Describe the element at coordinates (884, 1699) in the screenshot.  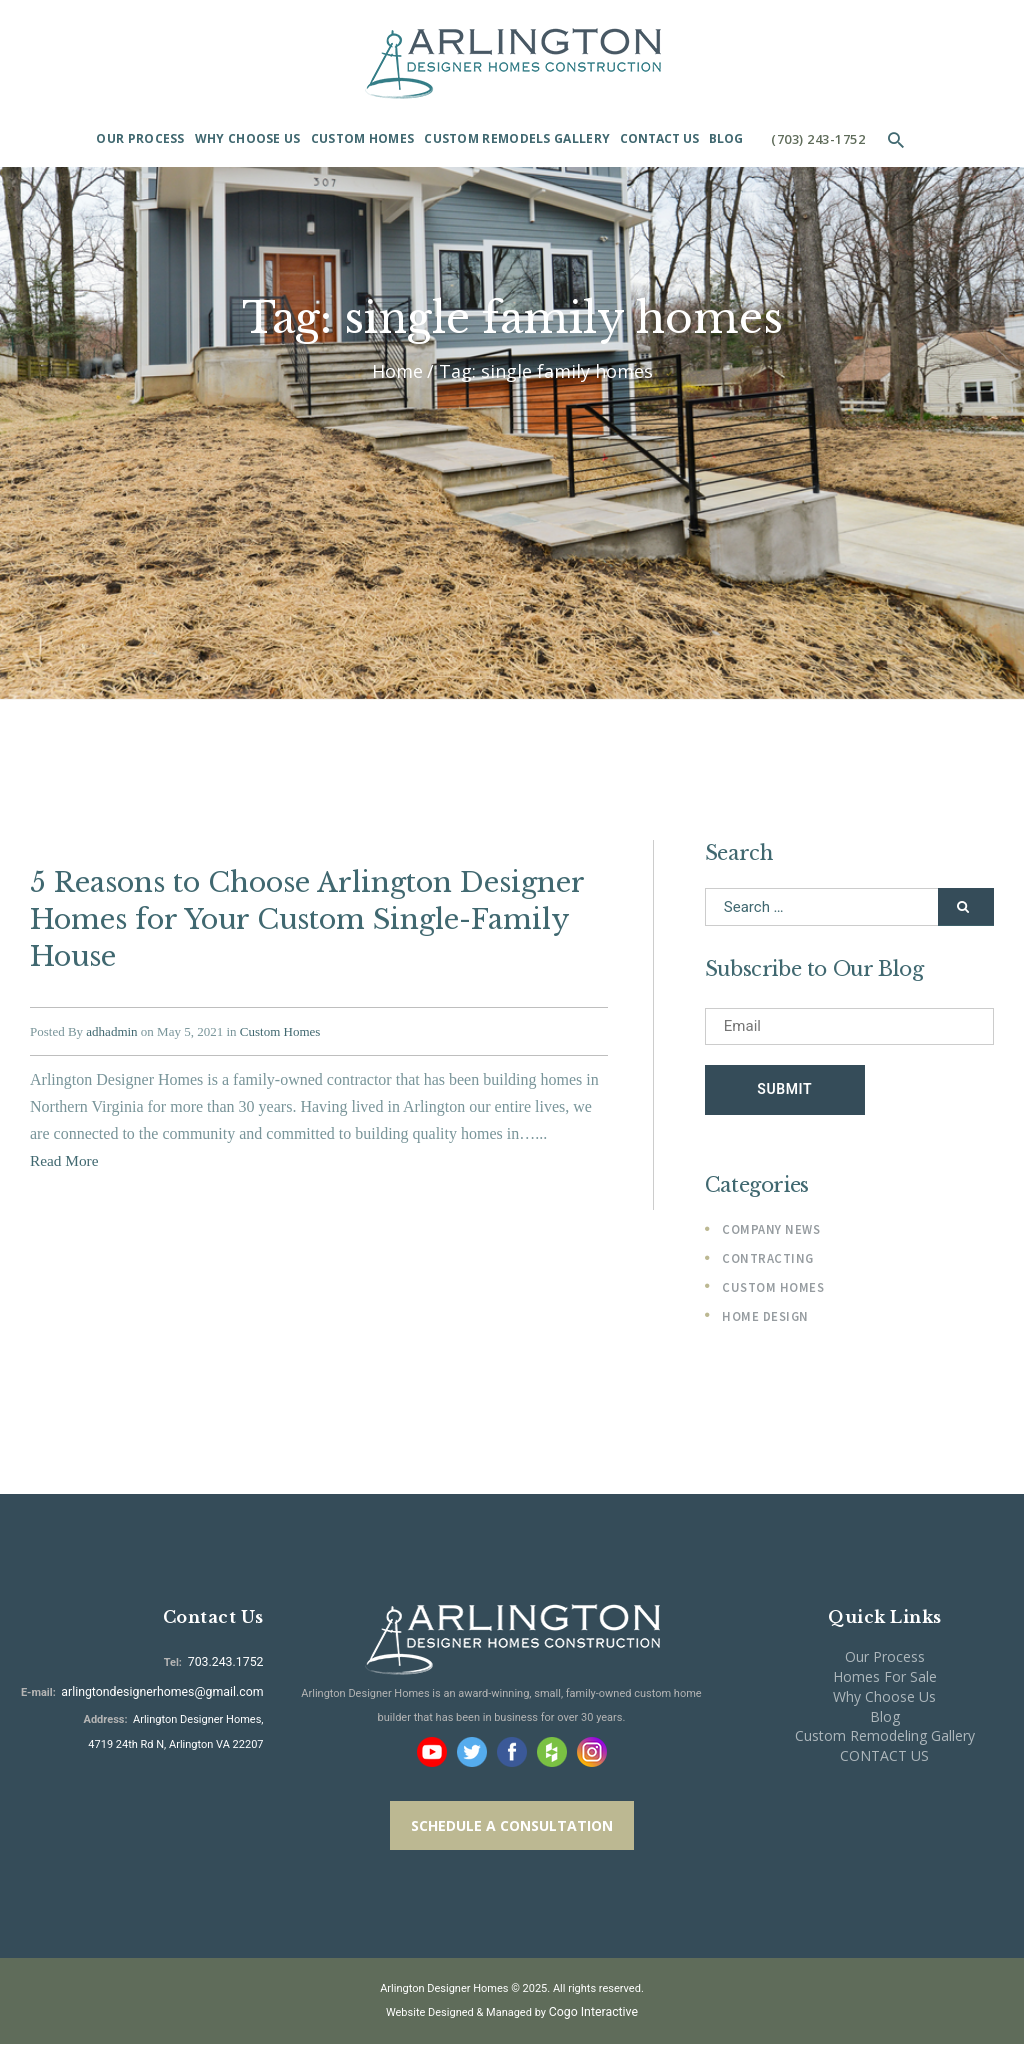
I see `Why Choose Us` at that location.